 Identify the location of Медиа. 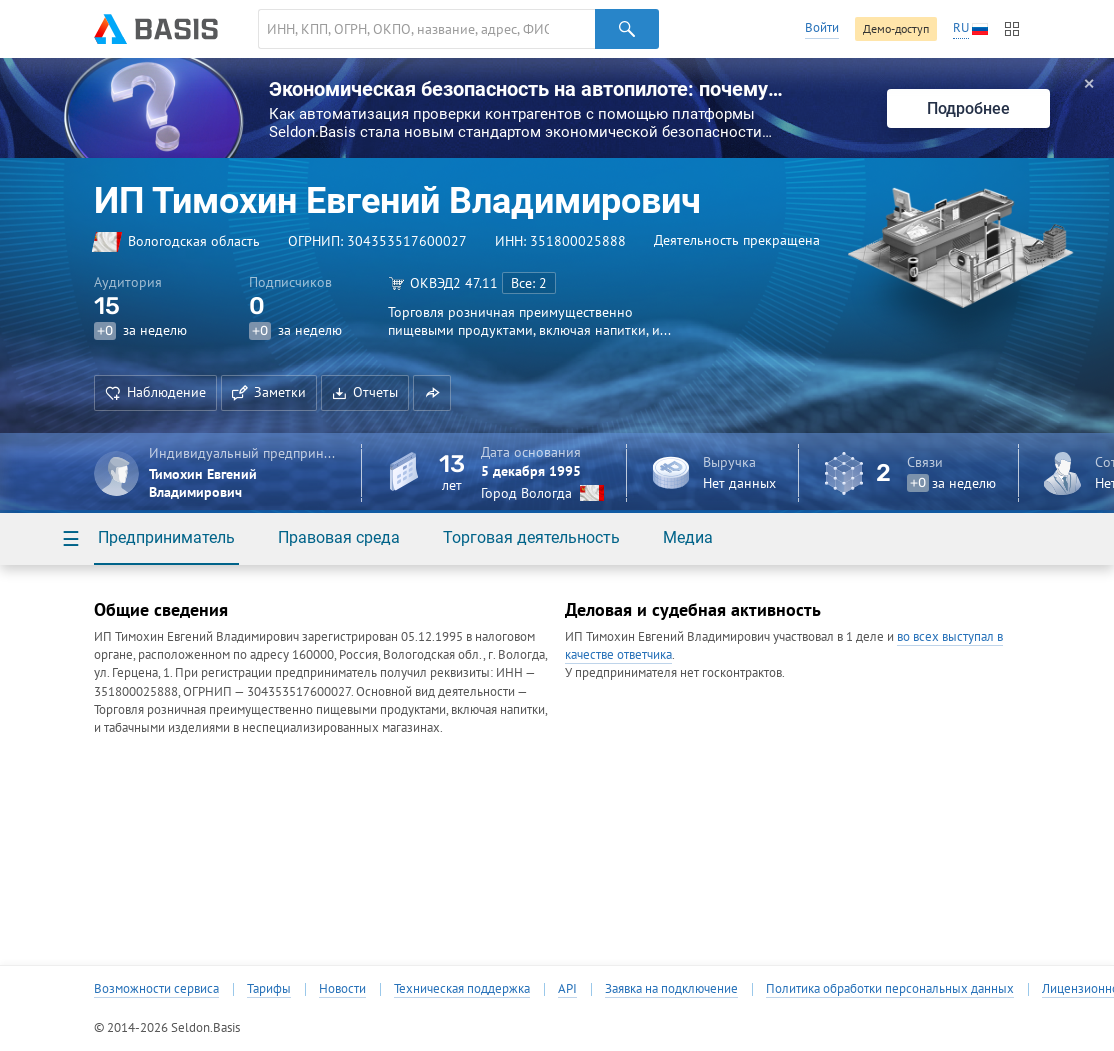
(688, 537).